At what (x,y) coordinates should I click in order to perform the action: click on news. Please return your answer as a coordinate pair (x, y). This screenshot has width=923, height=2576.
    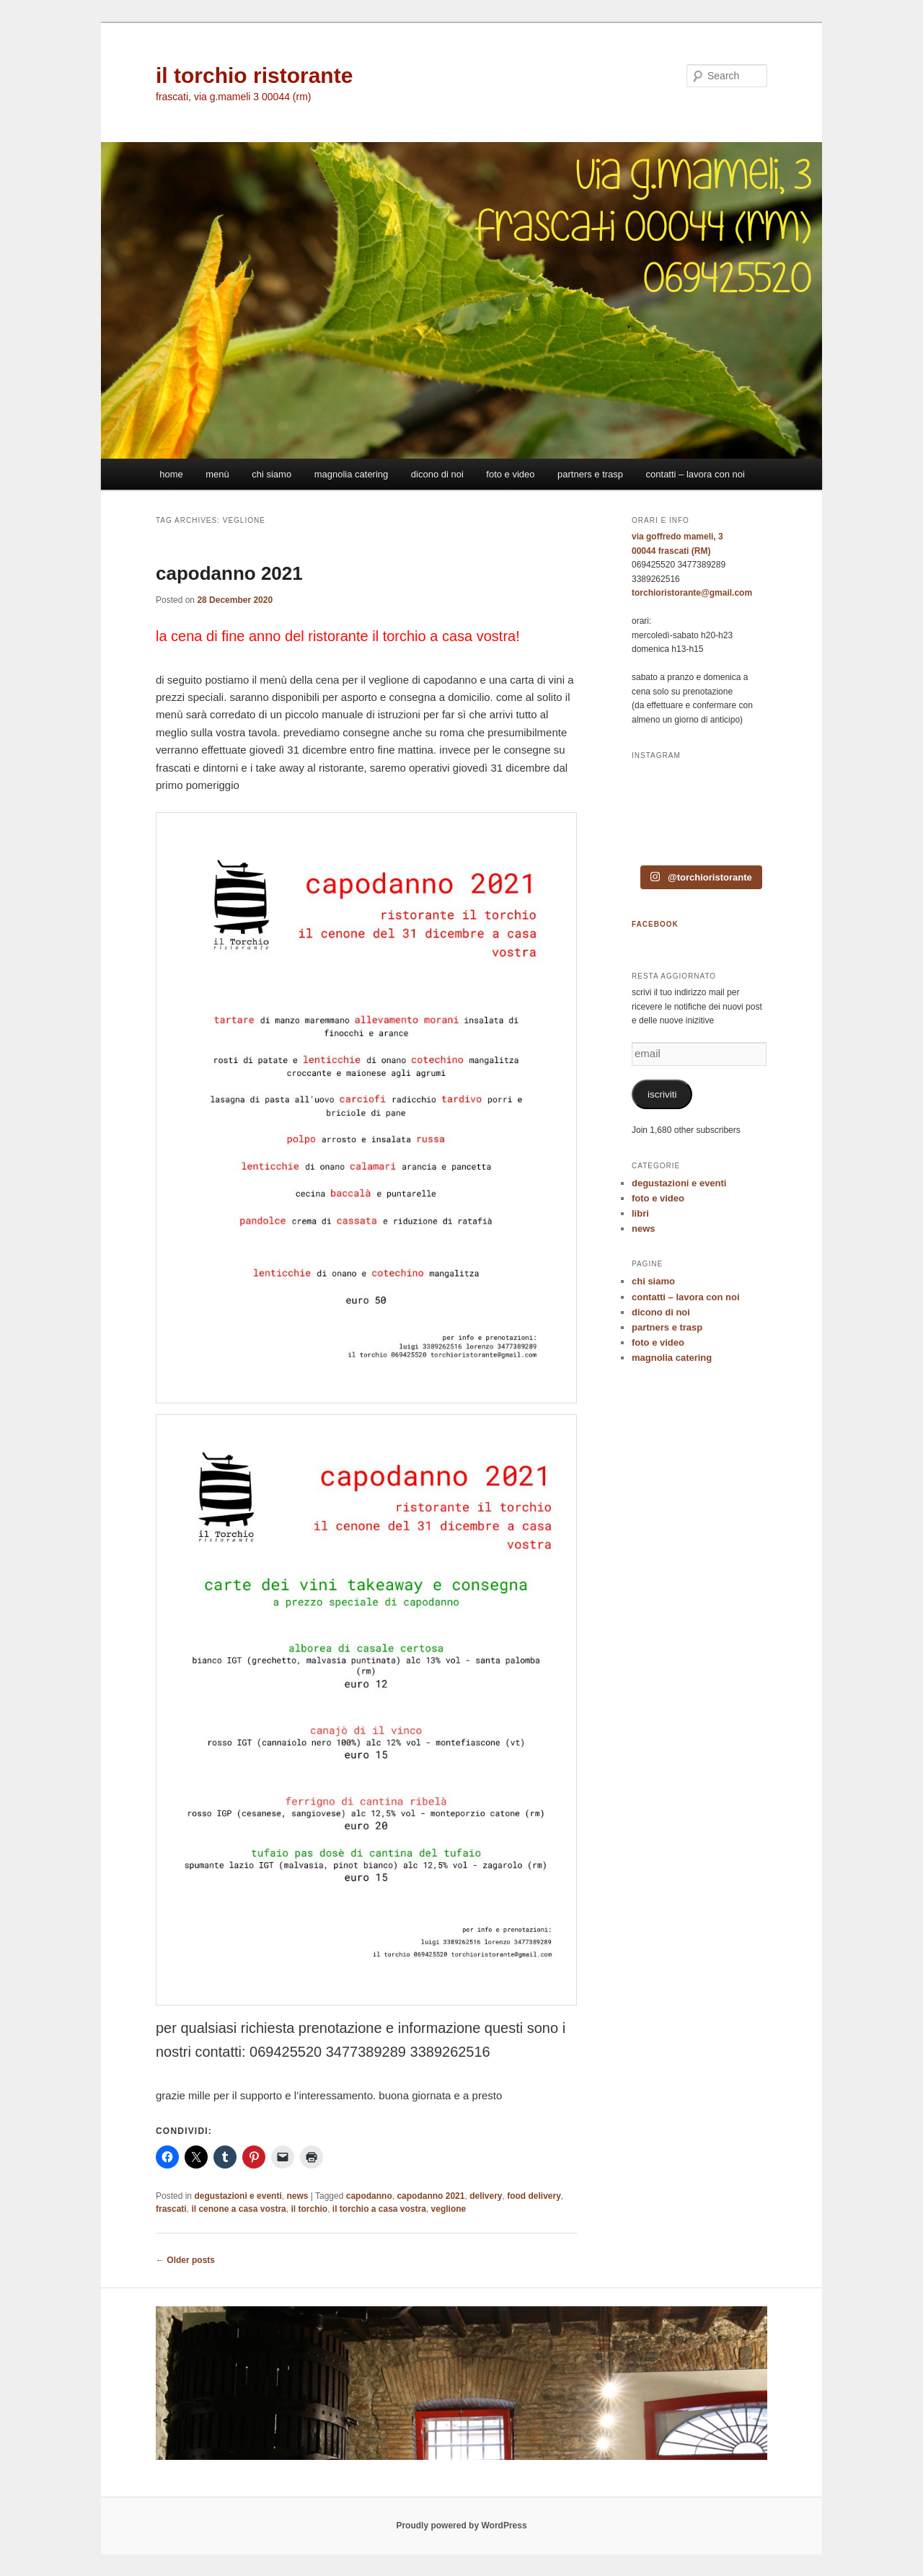
    Looking at the image, I should click on (297, 2196).